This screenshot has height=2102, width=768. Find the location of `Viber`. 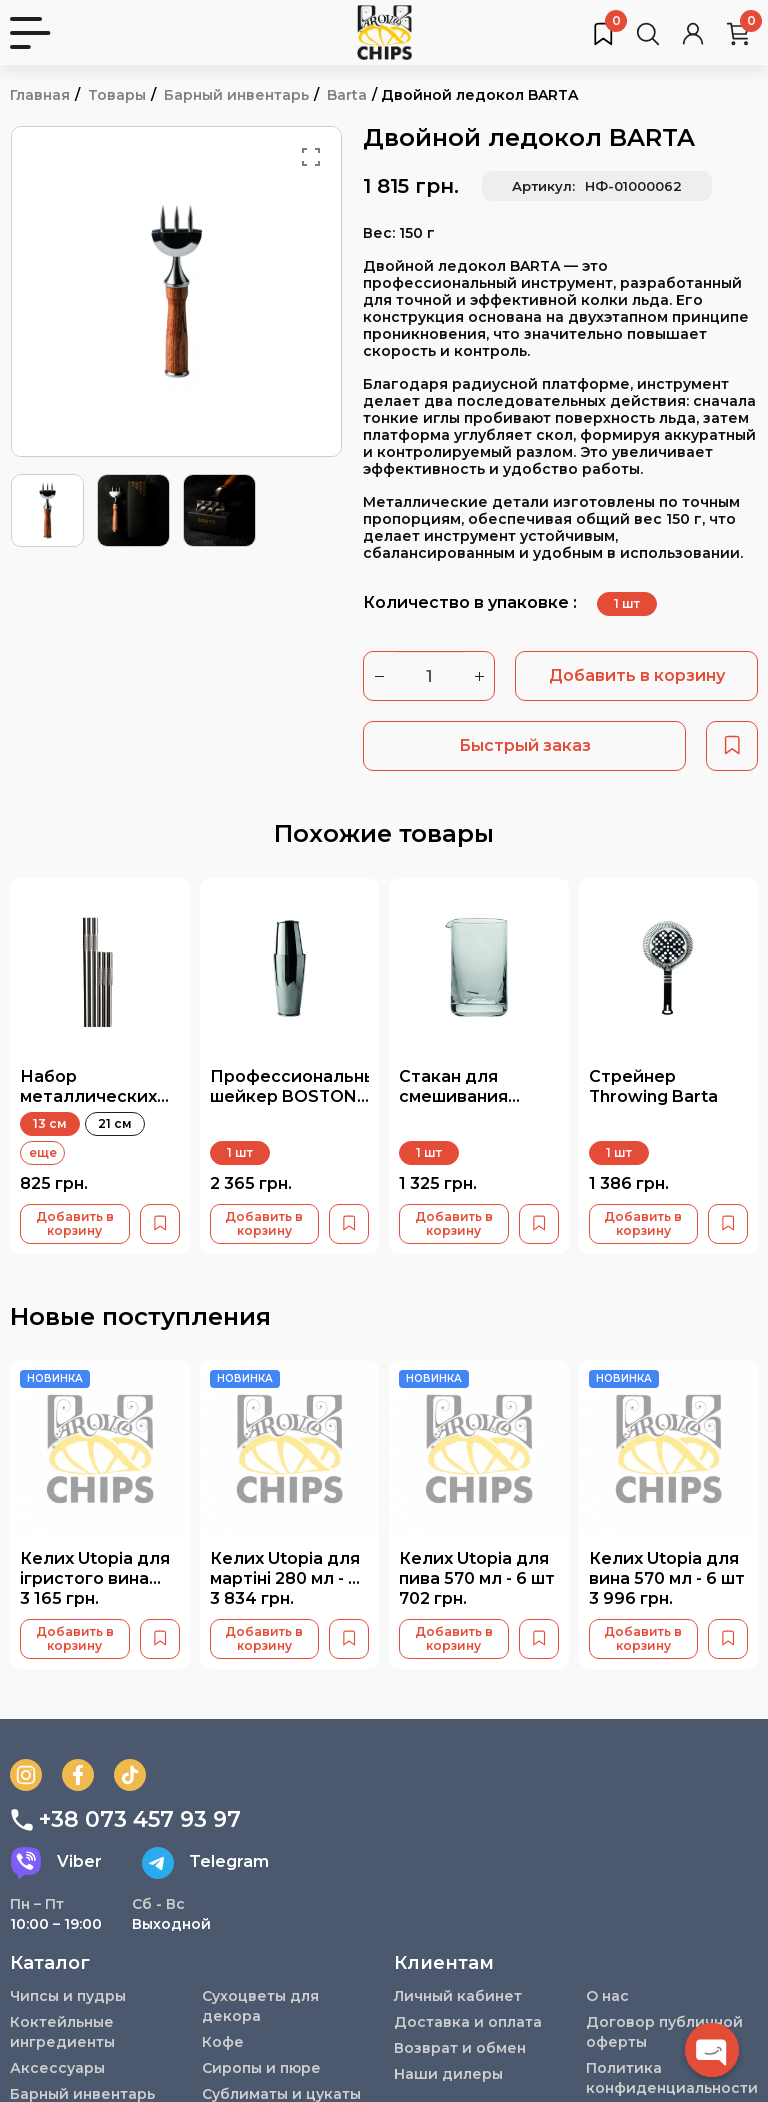

Viber is located at coordinates (56, 1862).